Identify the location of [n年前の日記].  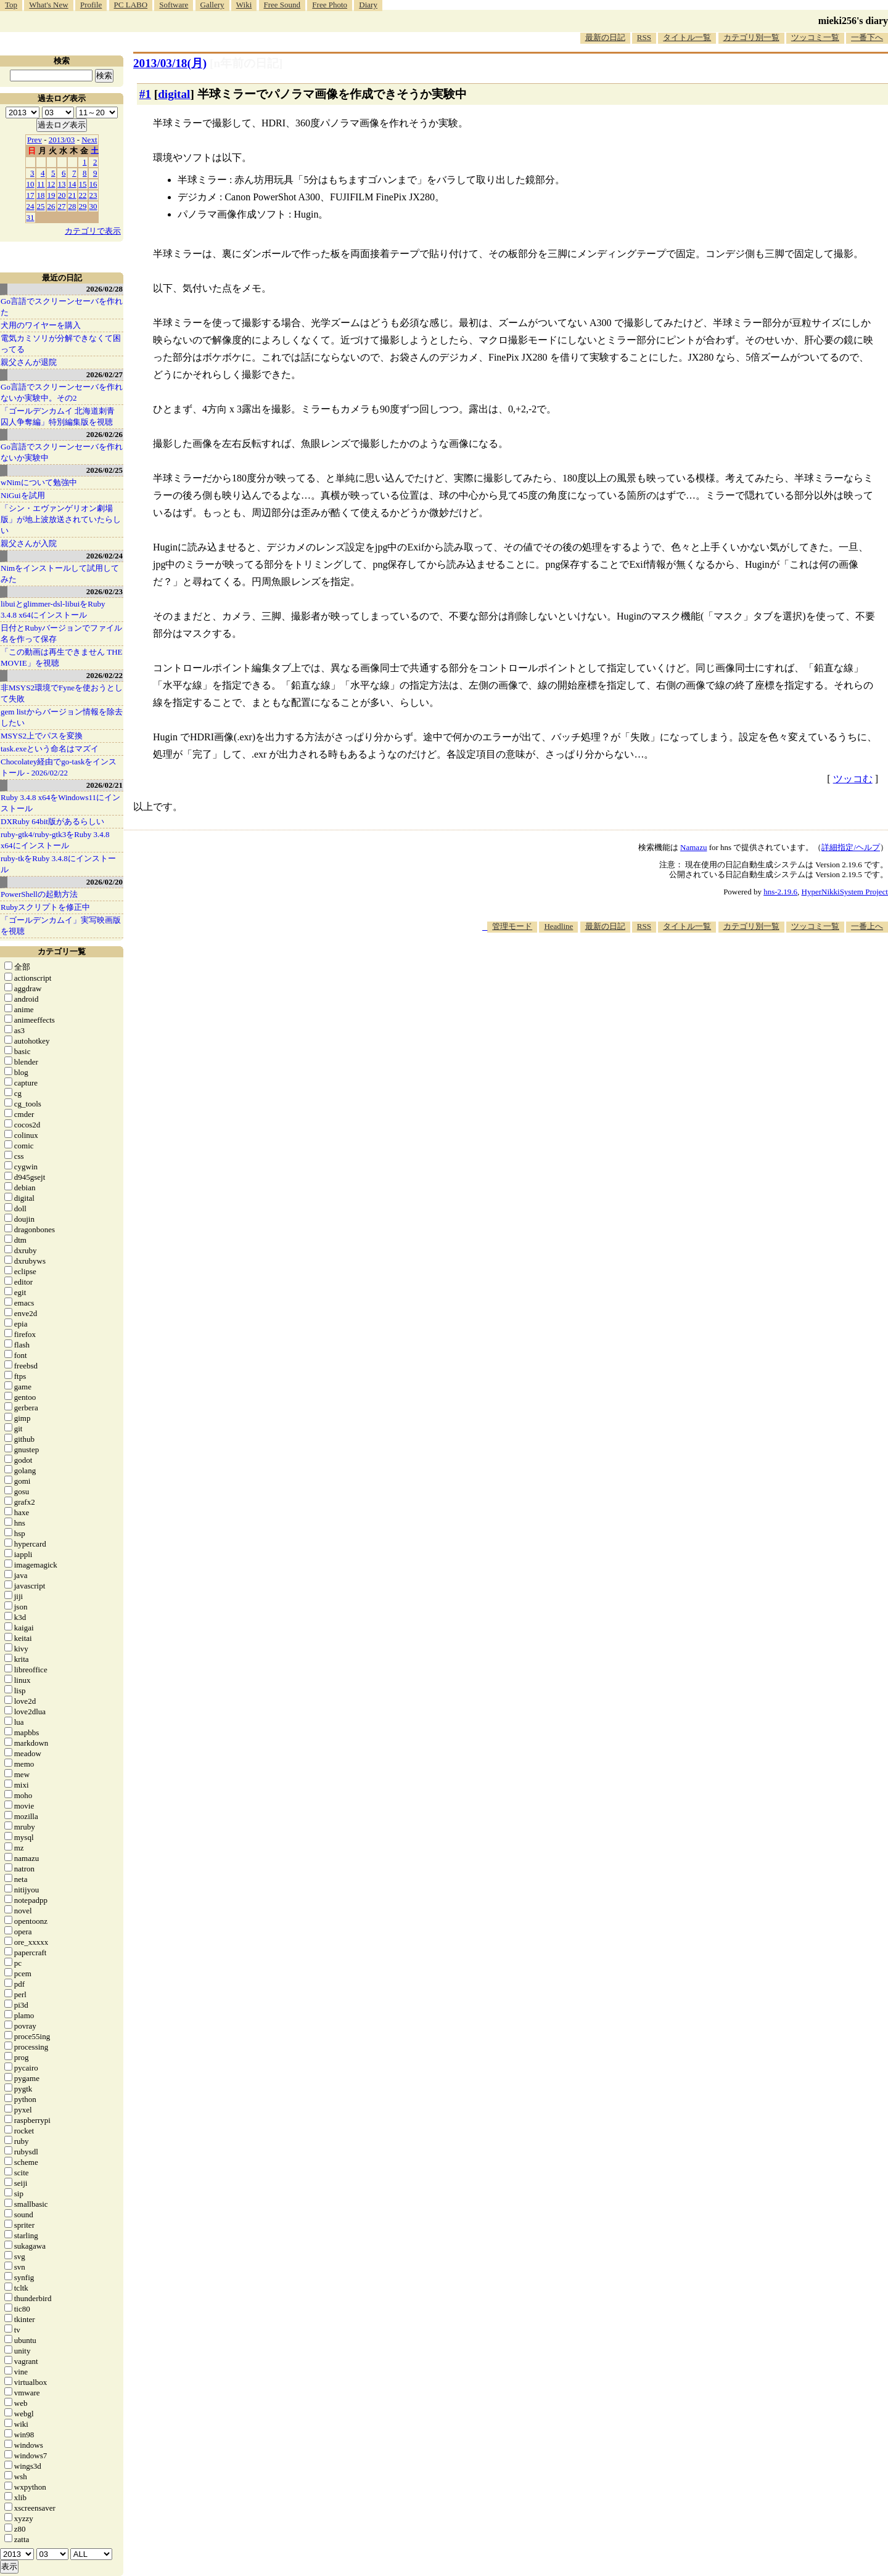
(246, 63).